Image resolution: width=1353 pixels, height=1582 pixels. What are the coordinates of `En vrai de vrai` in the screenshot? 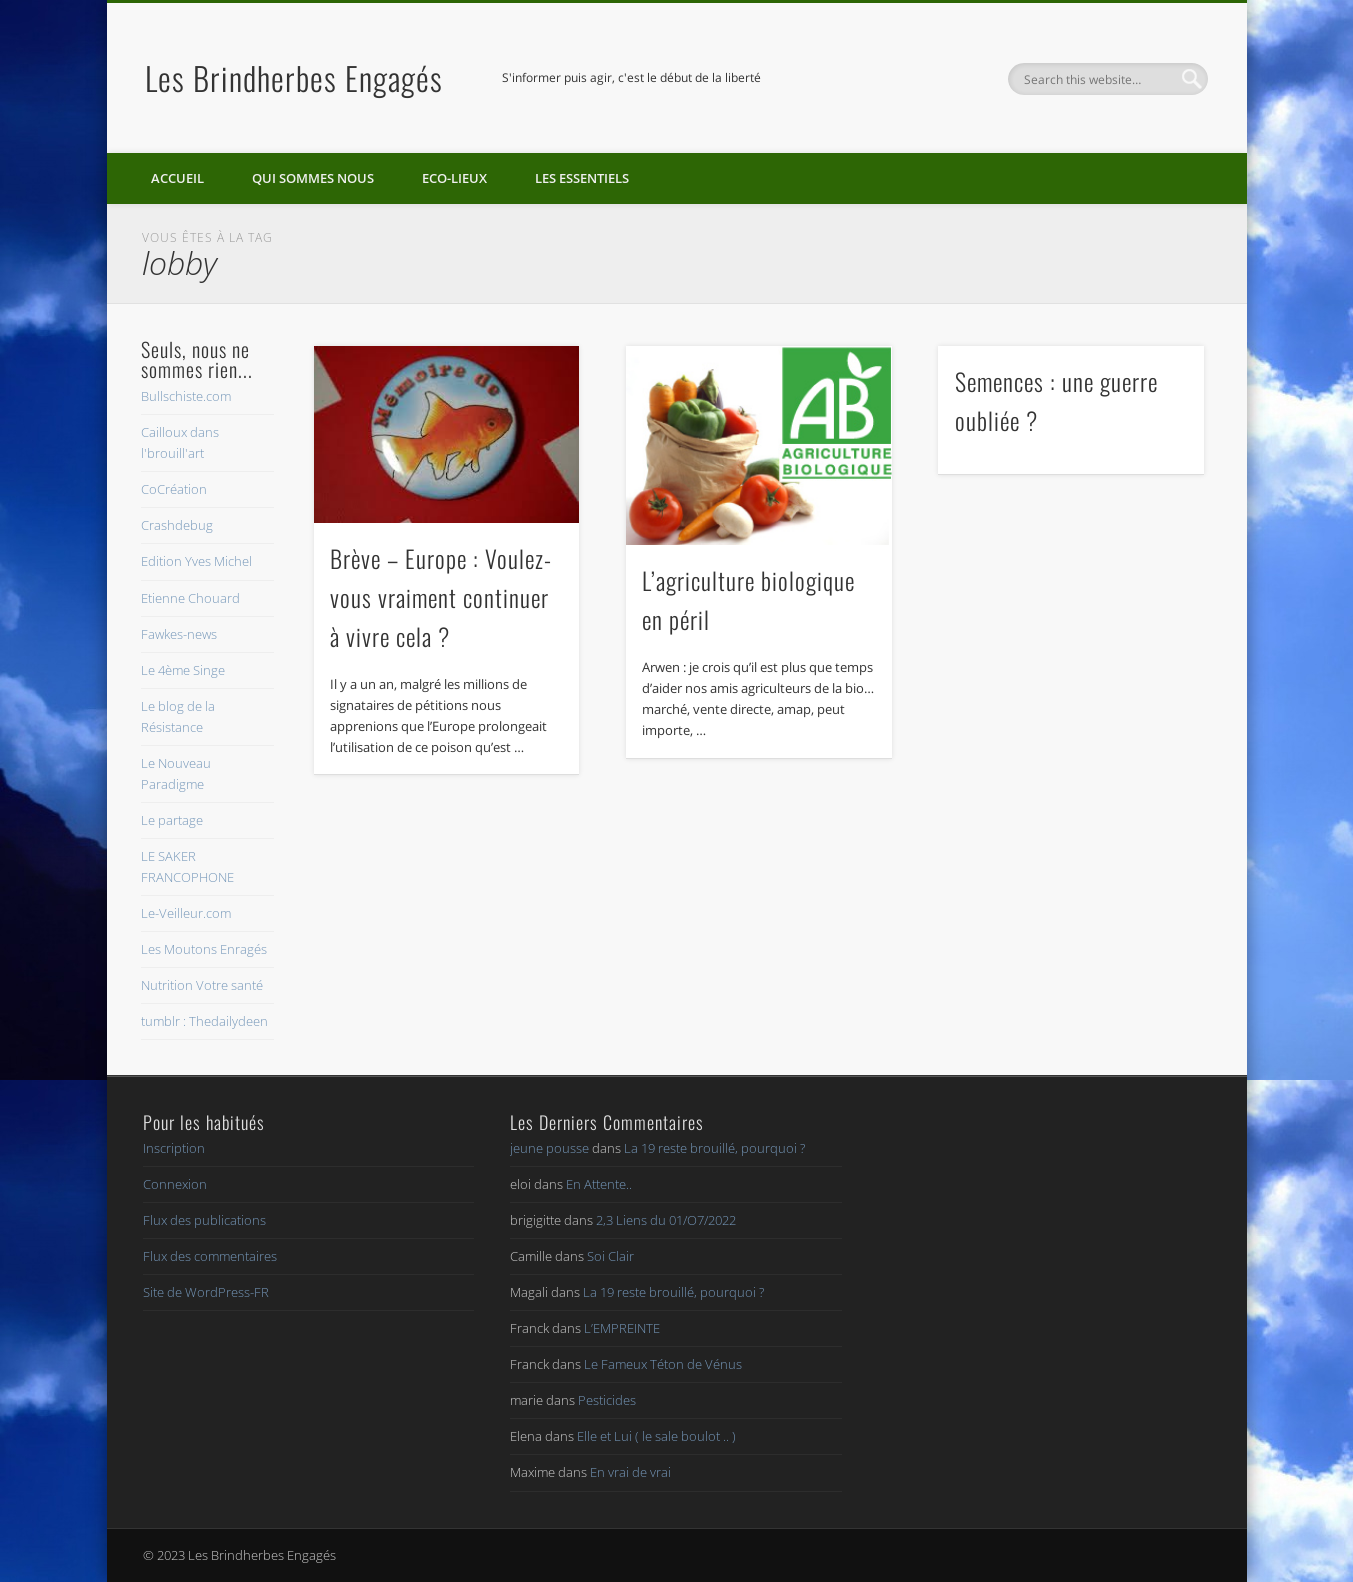 It's located at (630, 1472).